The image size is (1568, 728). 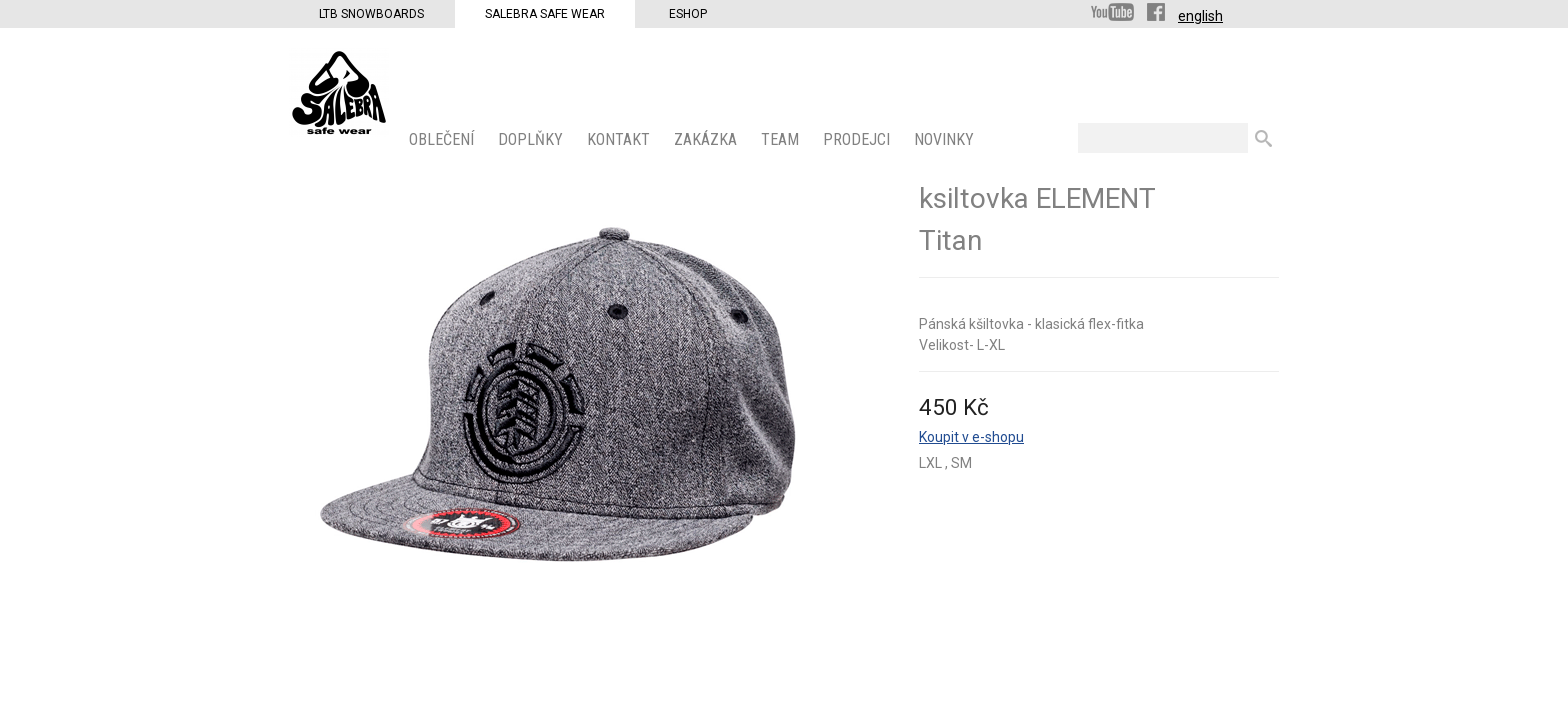 What do you see at coordinates (971, 437) in the screenshot?
I see `Koupit v e-shopu` at bounding box center [971, 437].